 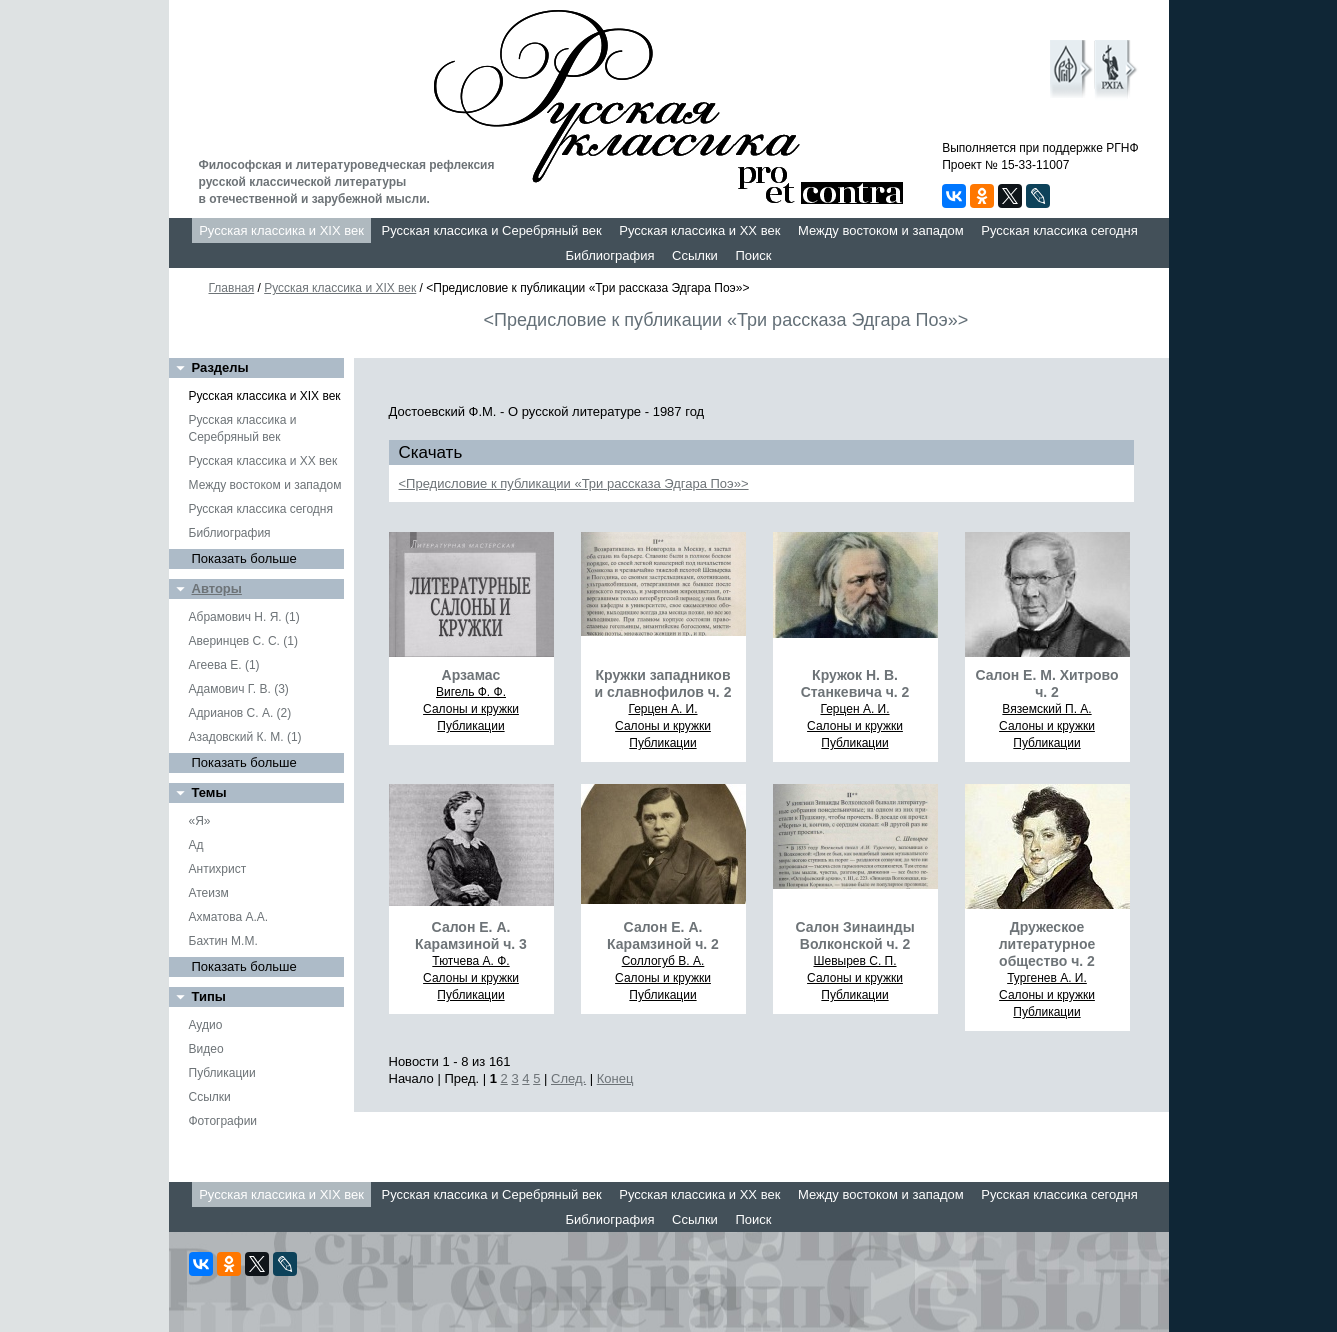 What do you see at coordinates (699, 230) in the screenshot?
I see `Русская классика и XX век` at bounding box center [699, 230].